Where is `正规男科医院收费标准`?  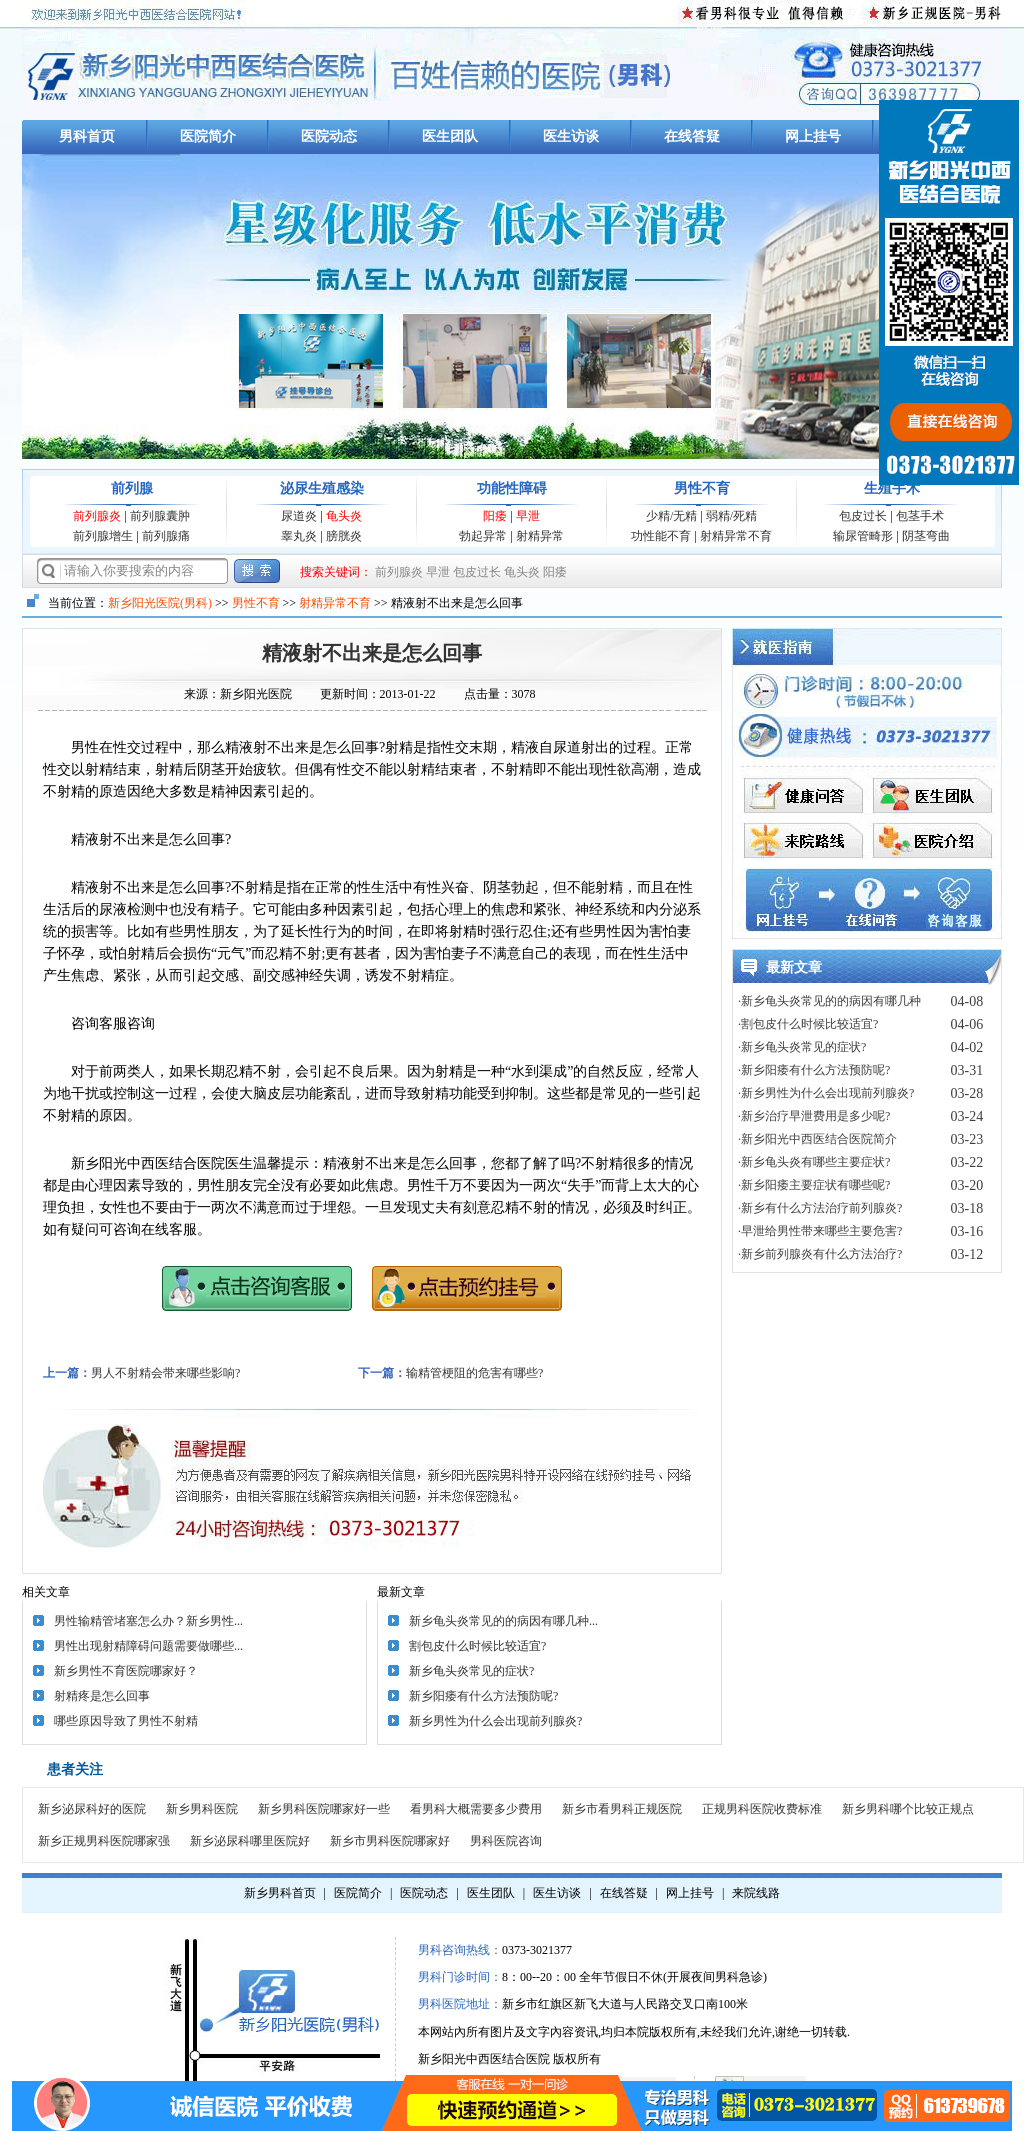 正规男科医院收费标准 is located at coordinates (762, 1809).